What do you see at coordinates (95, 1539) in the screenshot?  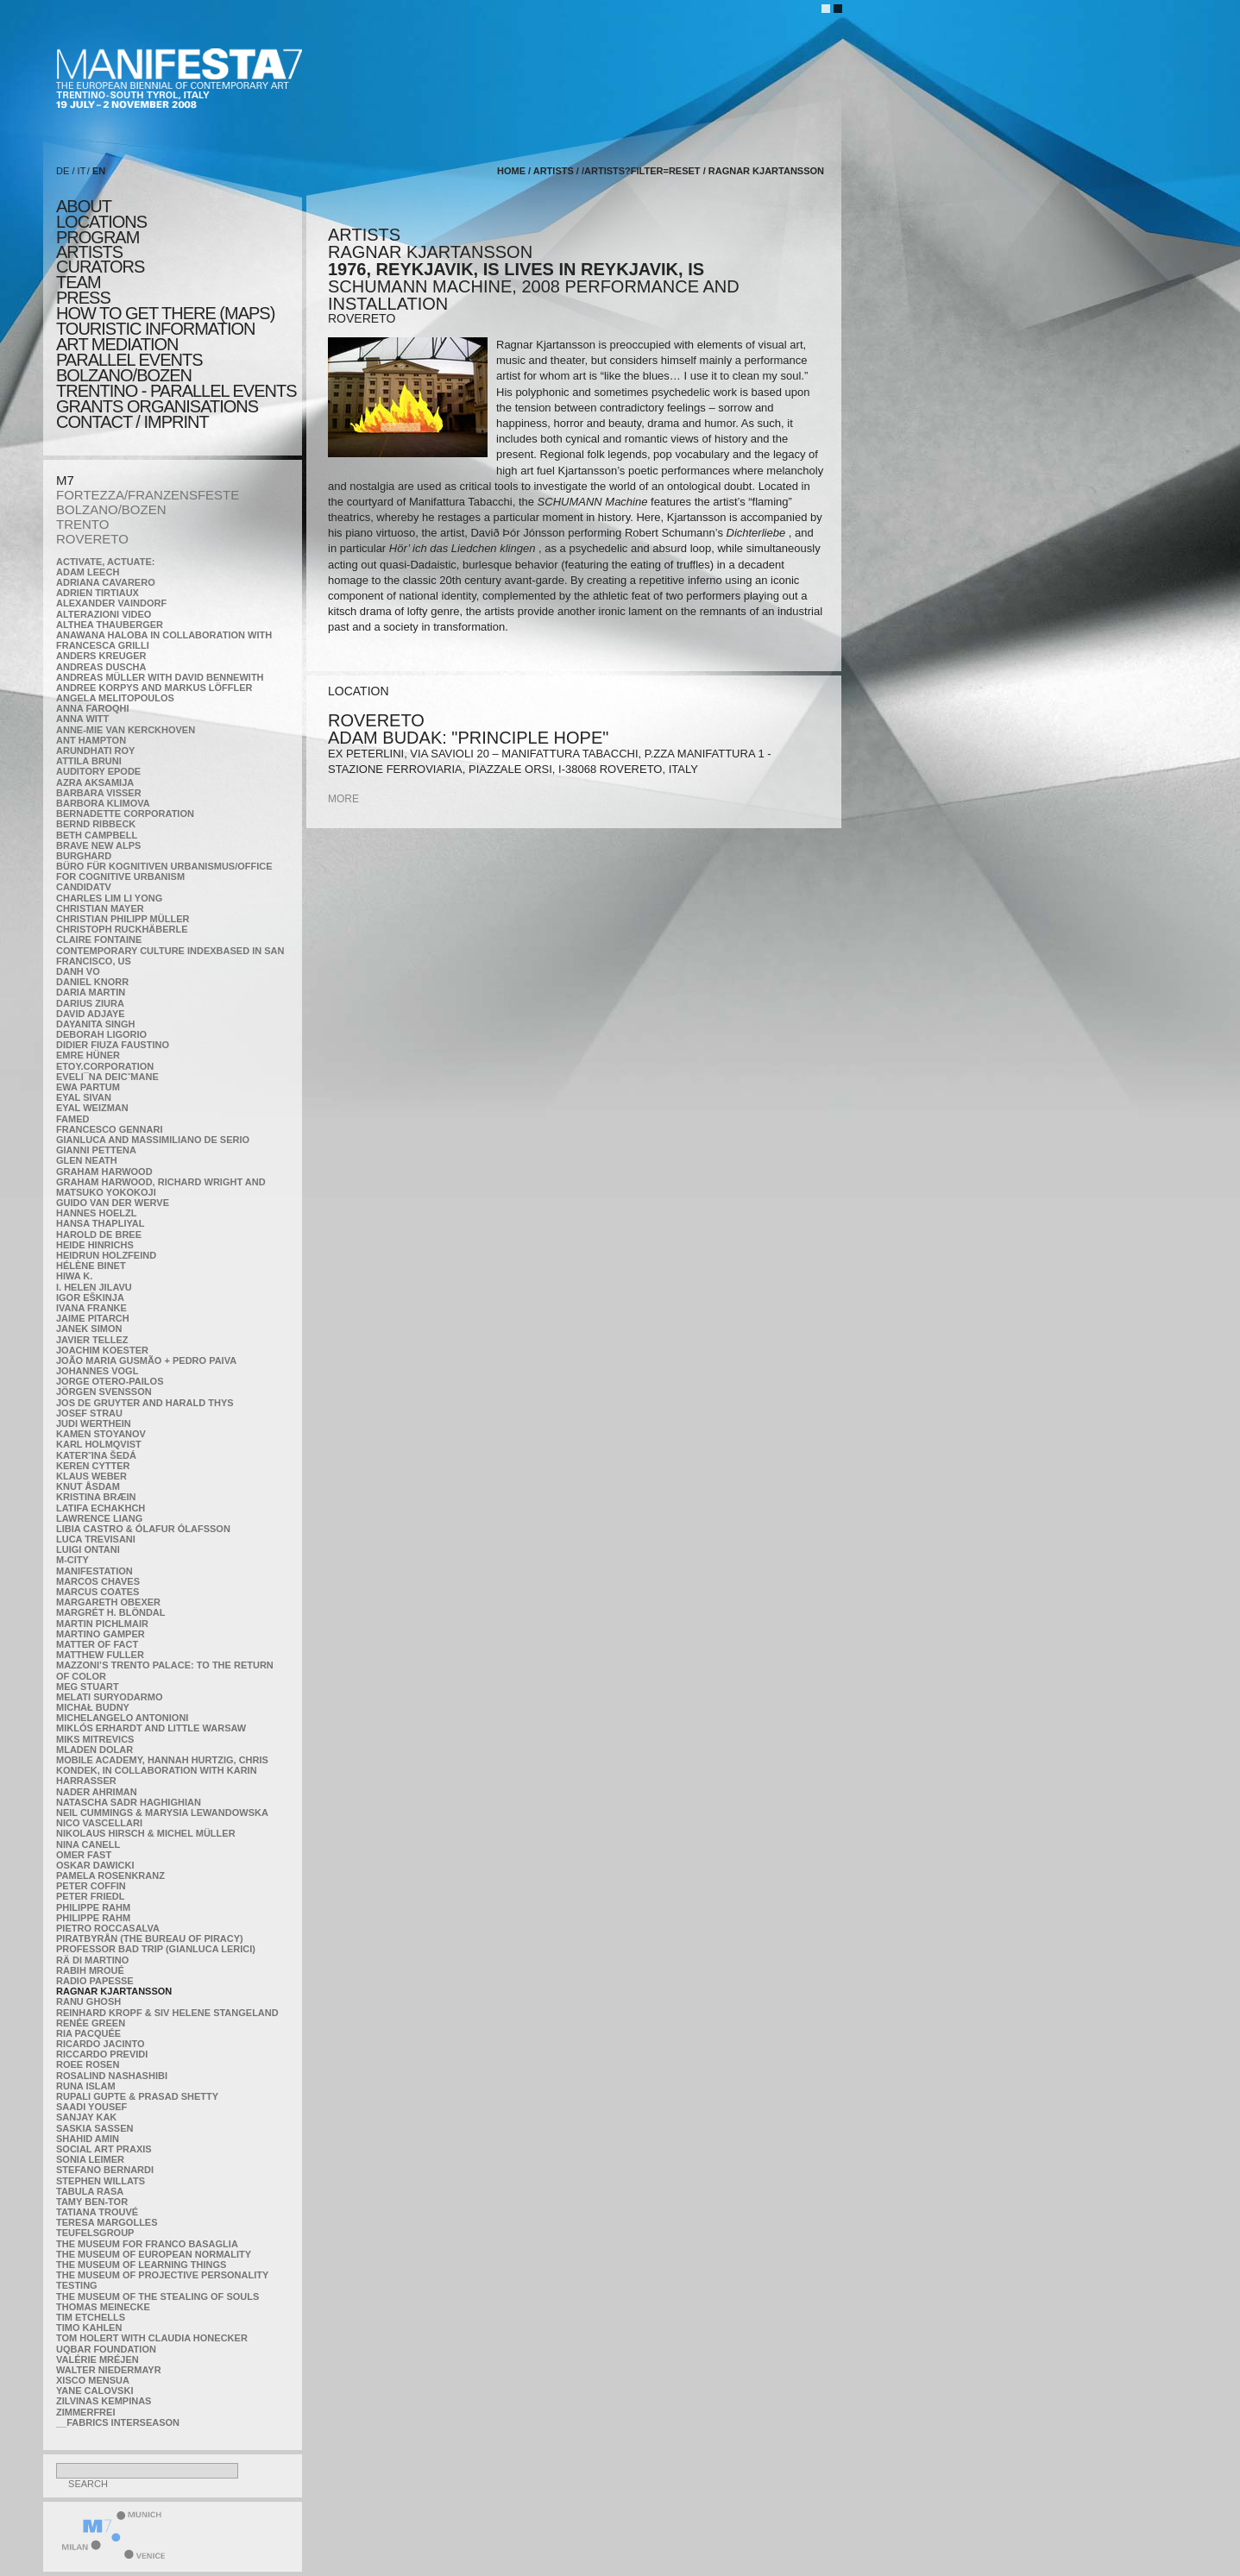 I see `Luca Trevisani` at bounding box center [95, 1539].